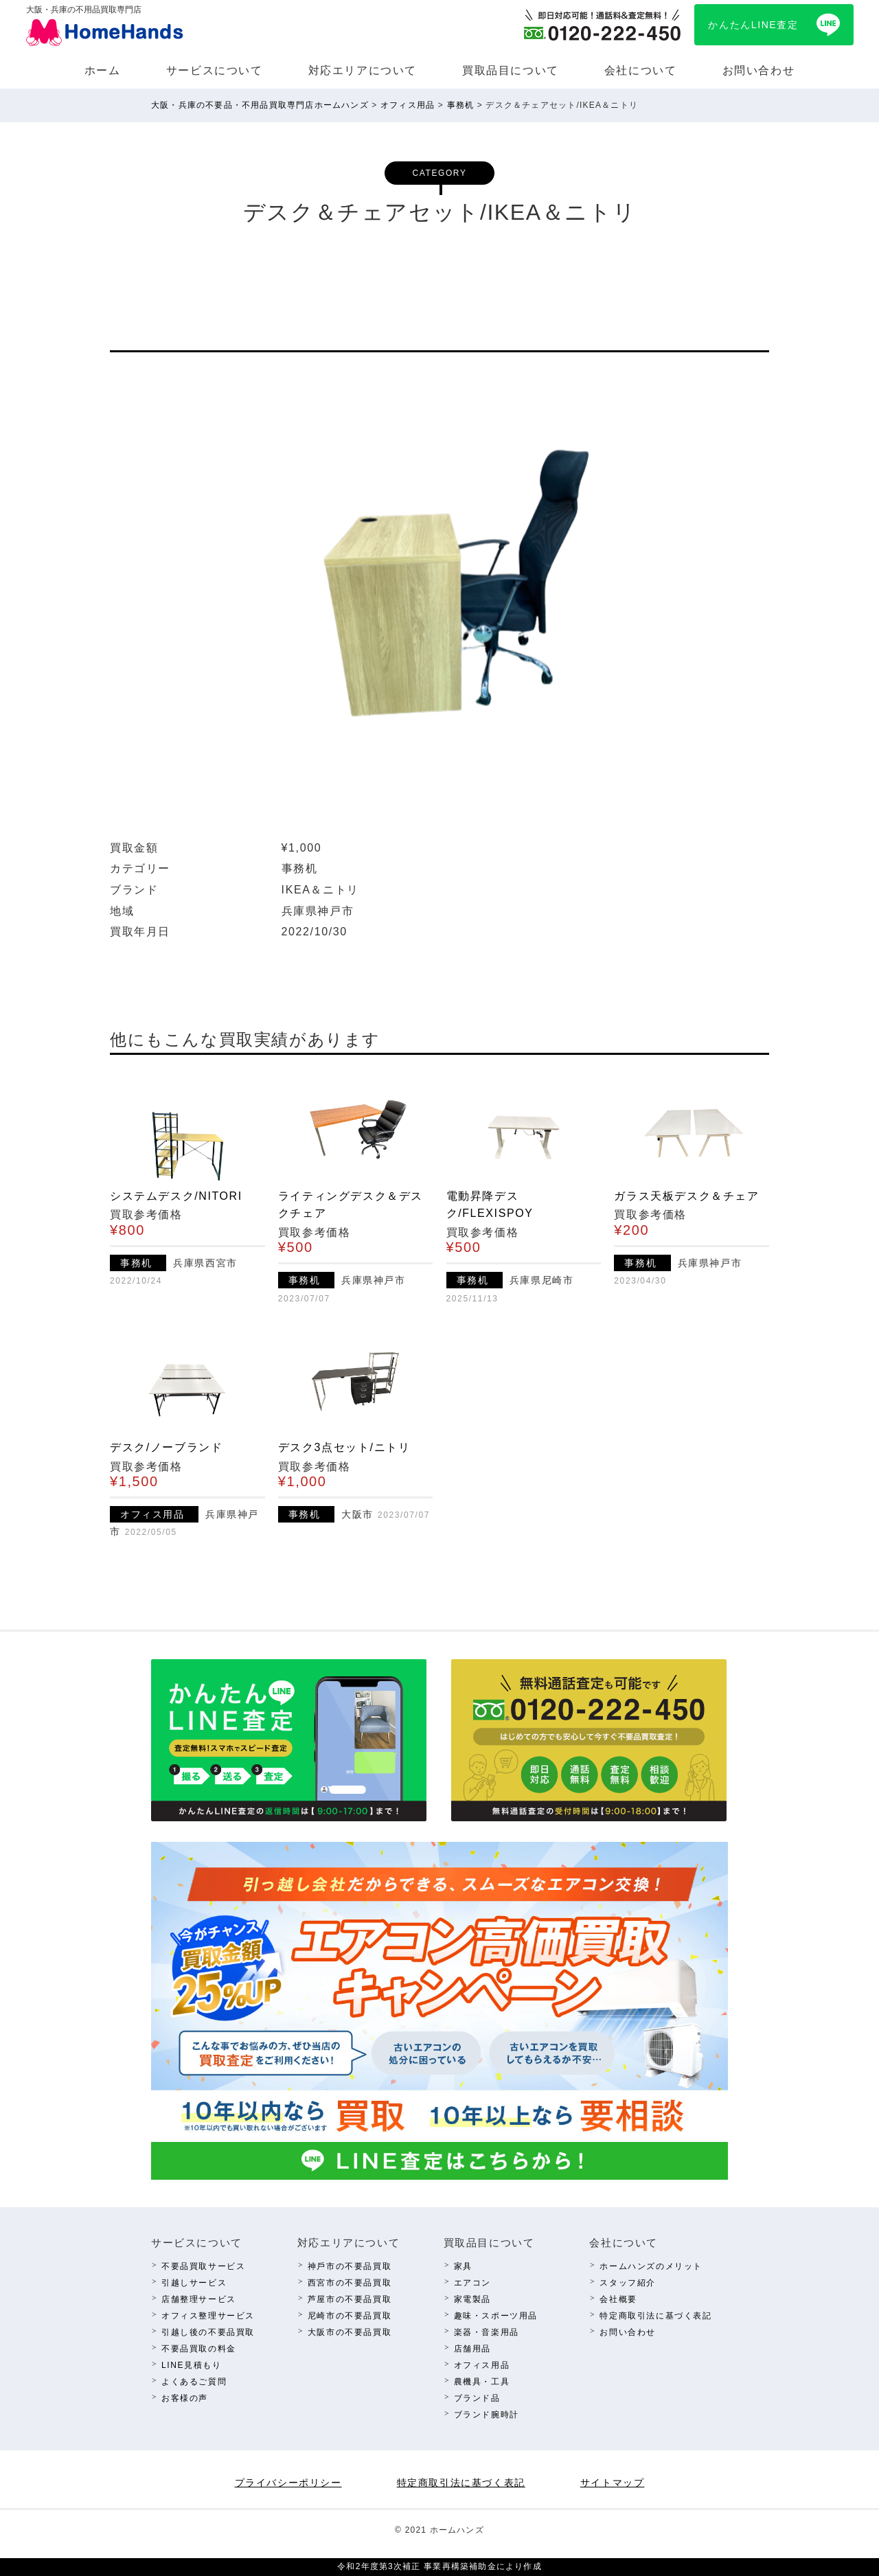 The width and height of the screenshot is (879, 2576). Describe the element at coordinates (198, 2348) in the screenshot. I see `不要品買取の料⾦` at that location.